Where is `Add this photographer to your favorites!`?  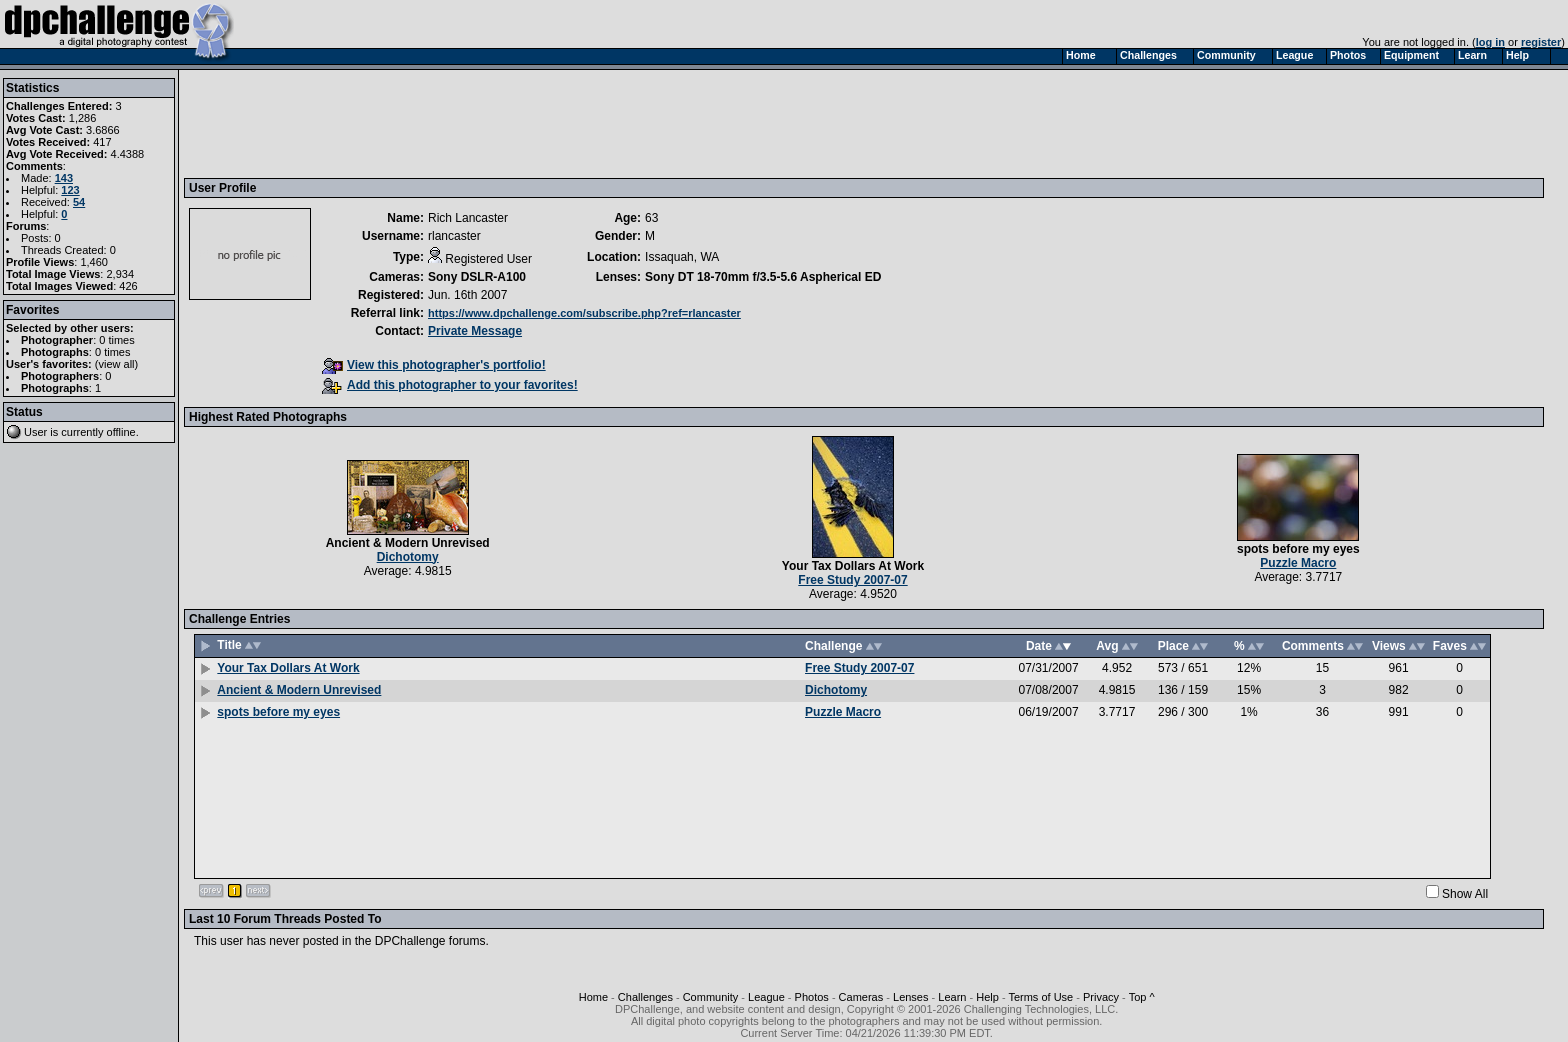
Add this photographer to your favorites! is located at coordinates (450, 385).